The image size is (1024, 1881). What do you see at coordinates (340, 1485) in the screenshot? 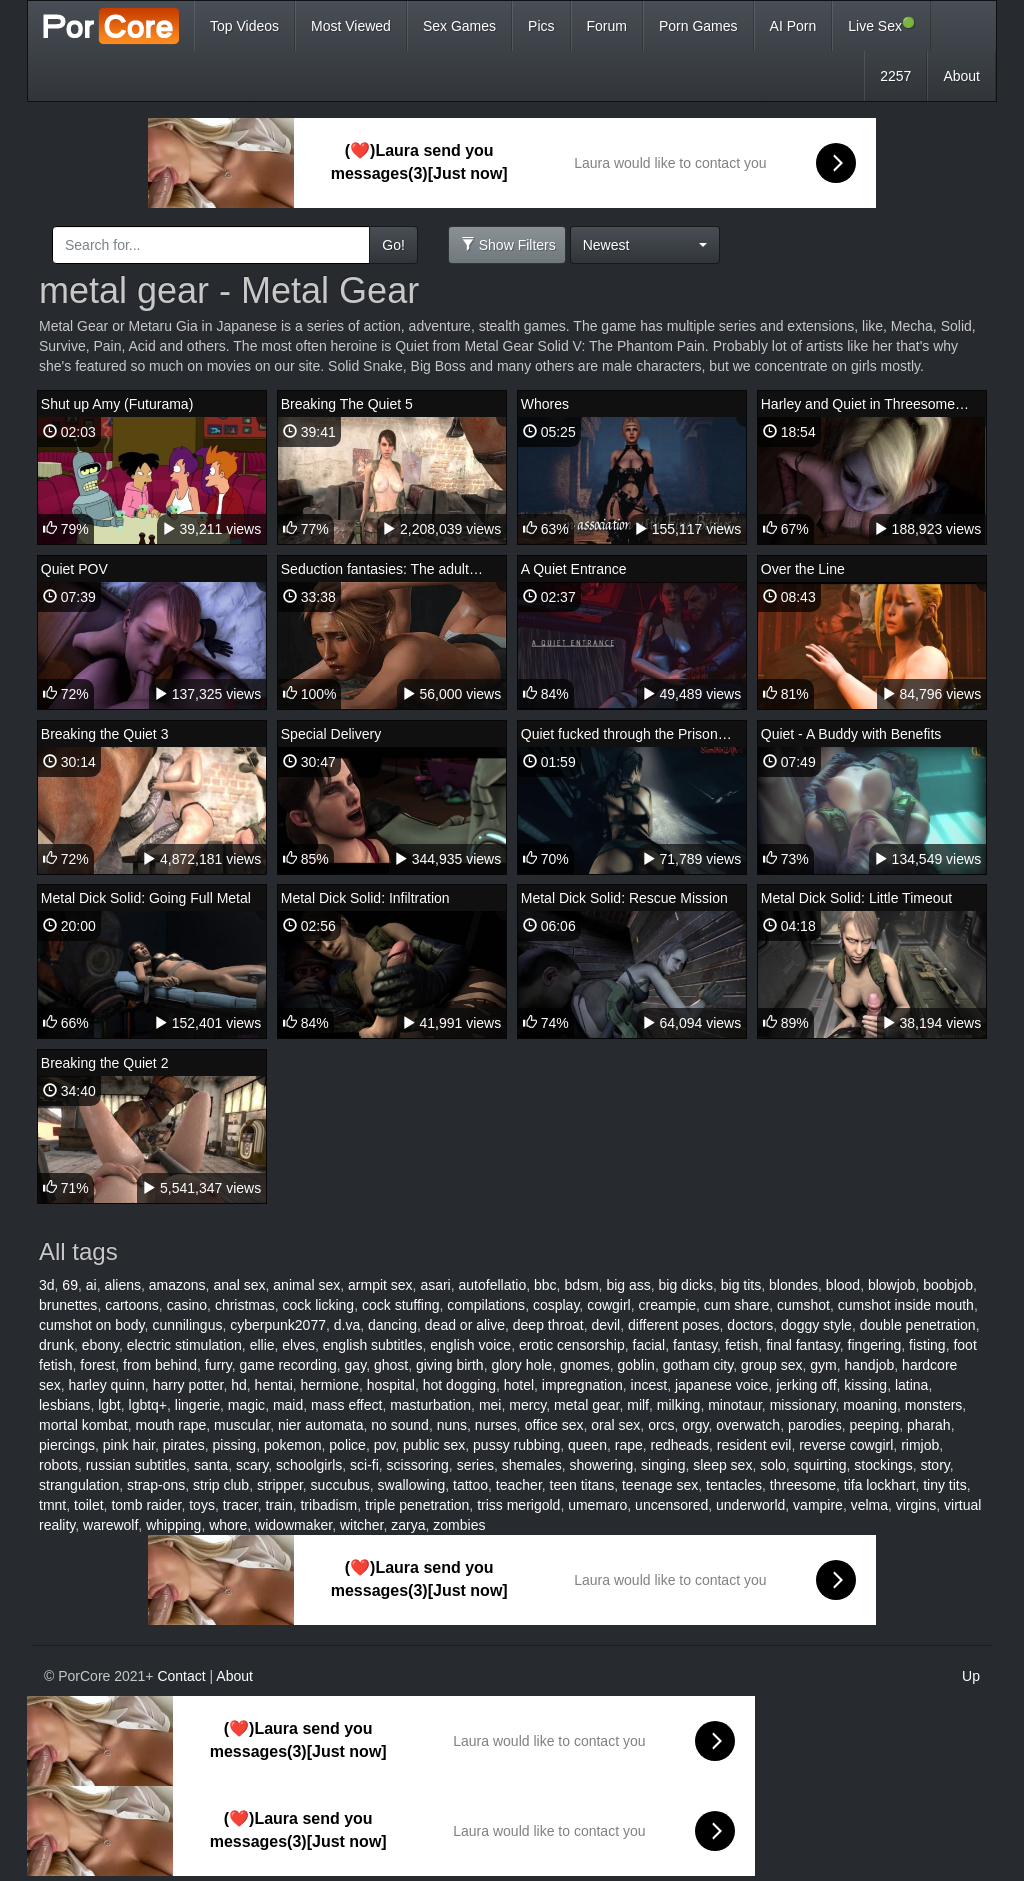
I see `succubus` at bounding box center [340, 1485].